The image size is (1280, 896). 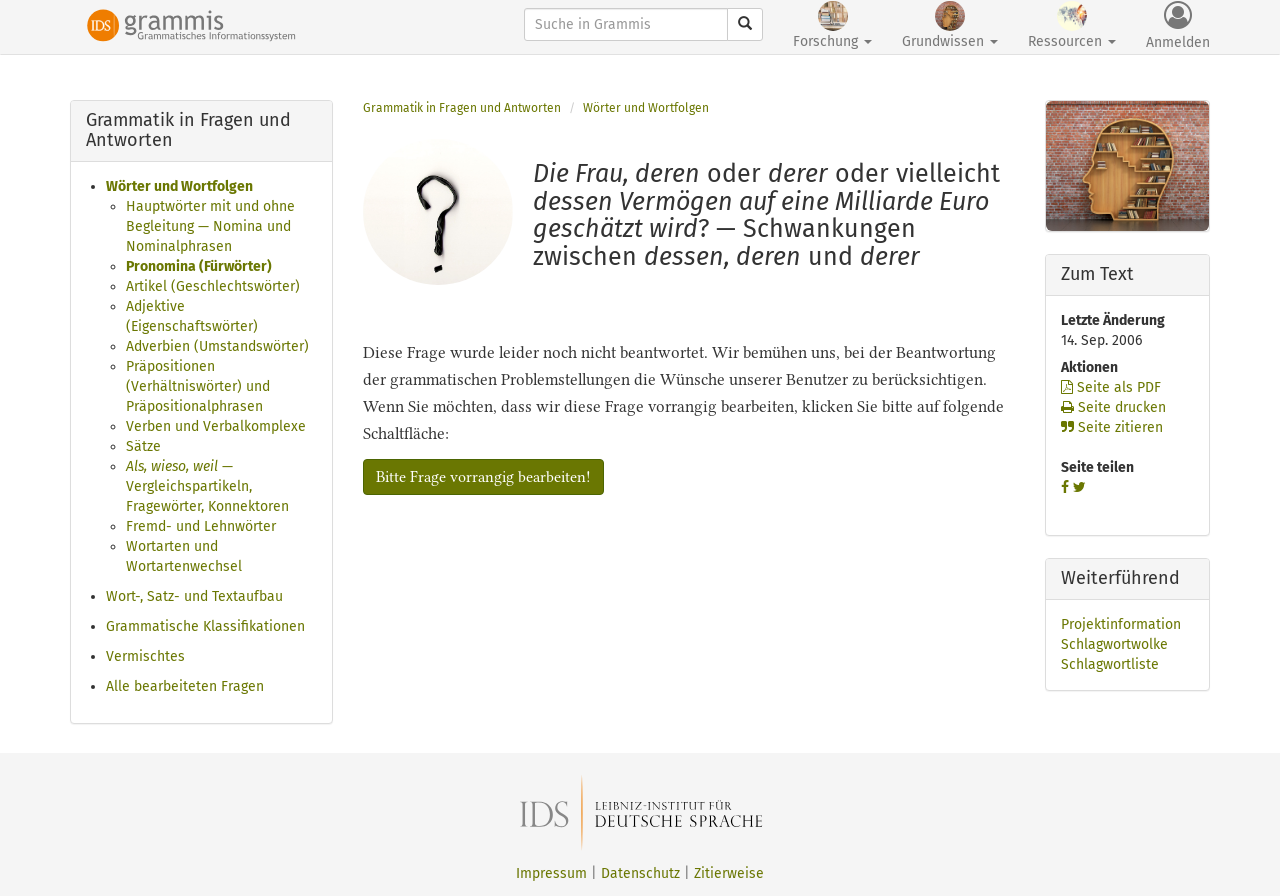 What do you see at coordinates (194, 596) in the screenshot?
I see `Wort-, Satz- und Textaufbau` at bounding box center [194, 596].